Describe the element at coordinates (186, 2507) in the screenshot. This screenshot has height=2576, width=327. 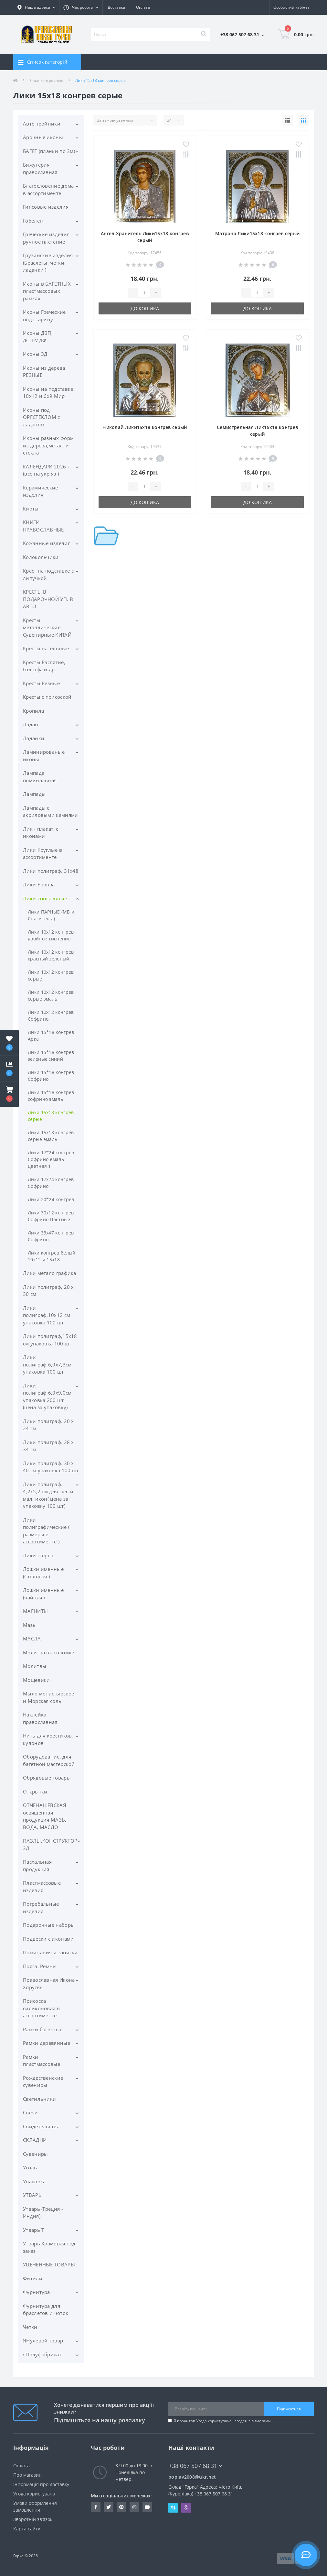
I see `Viber` at that location.